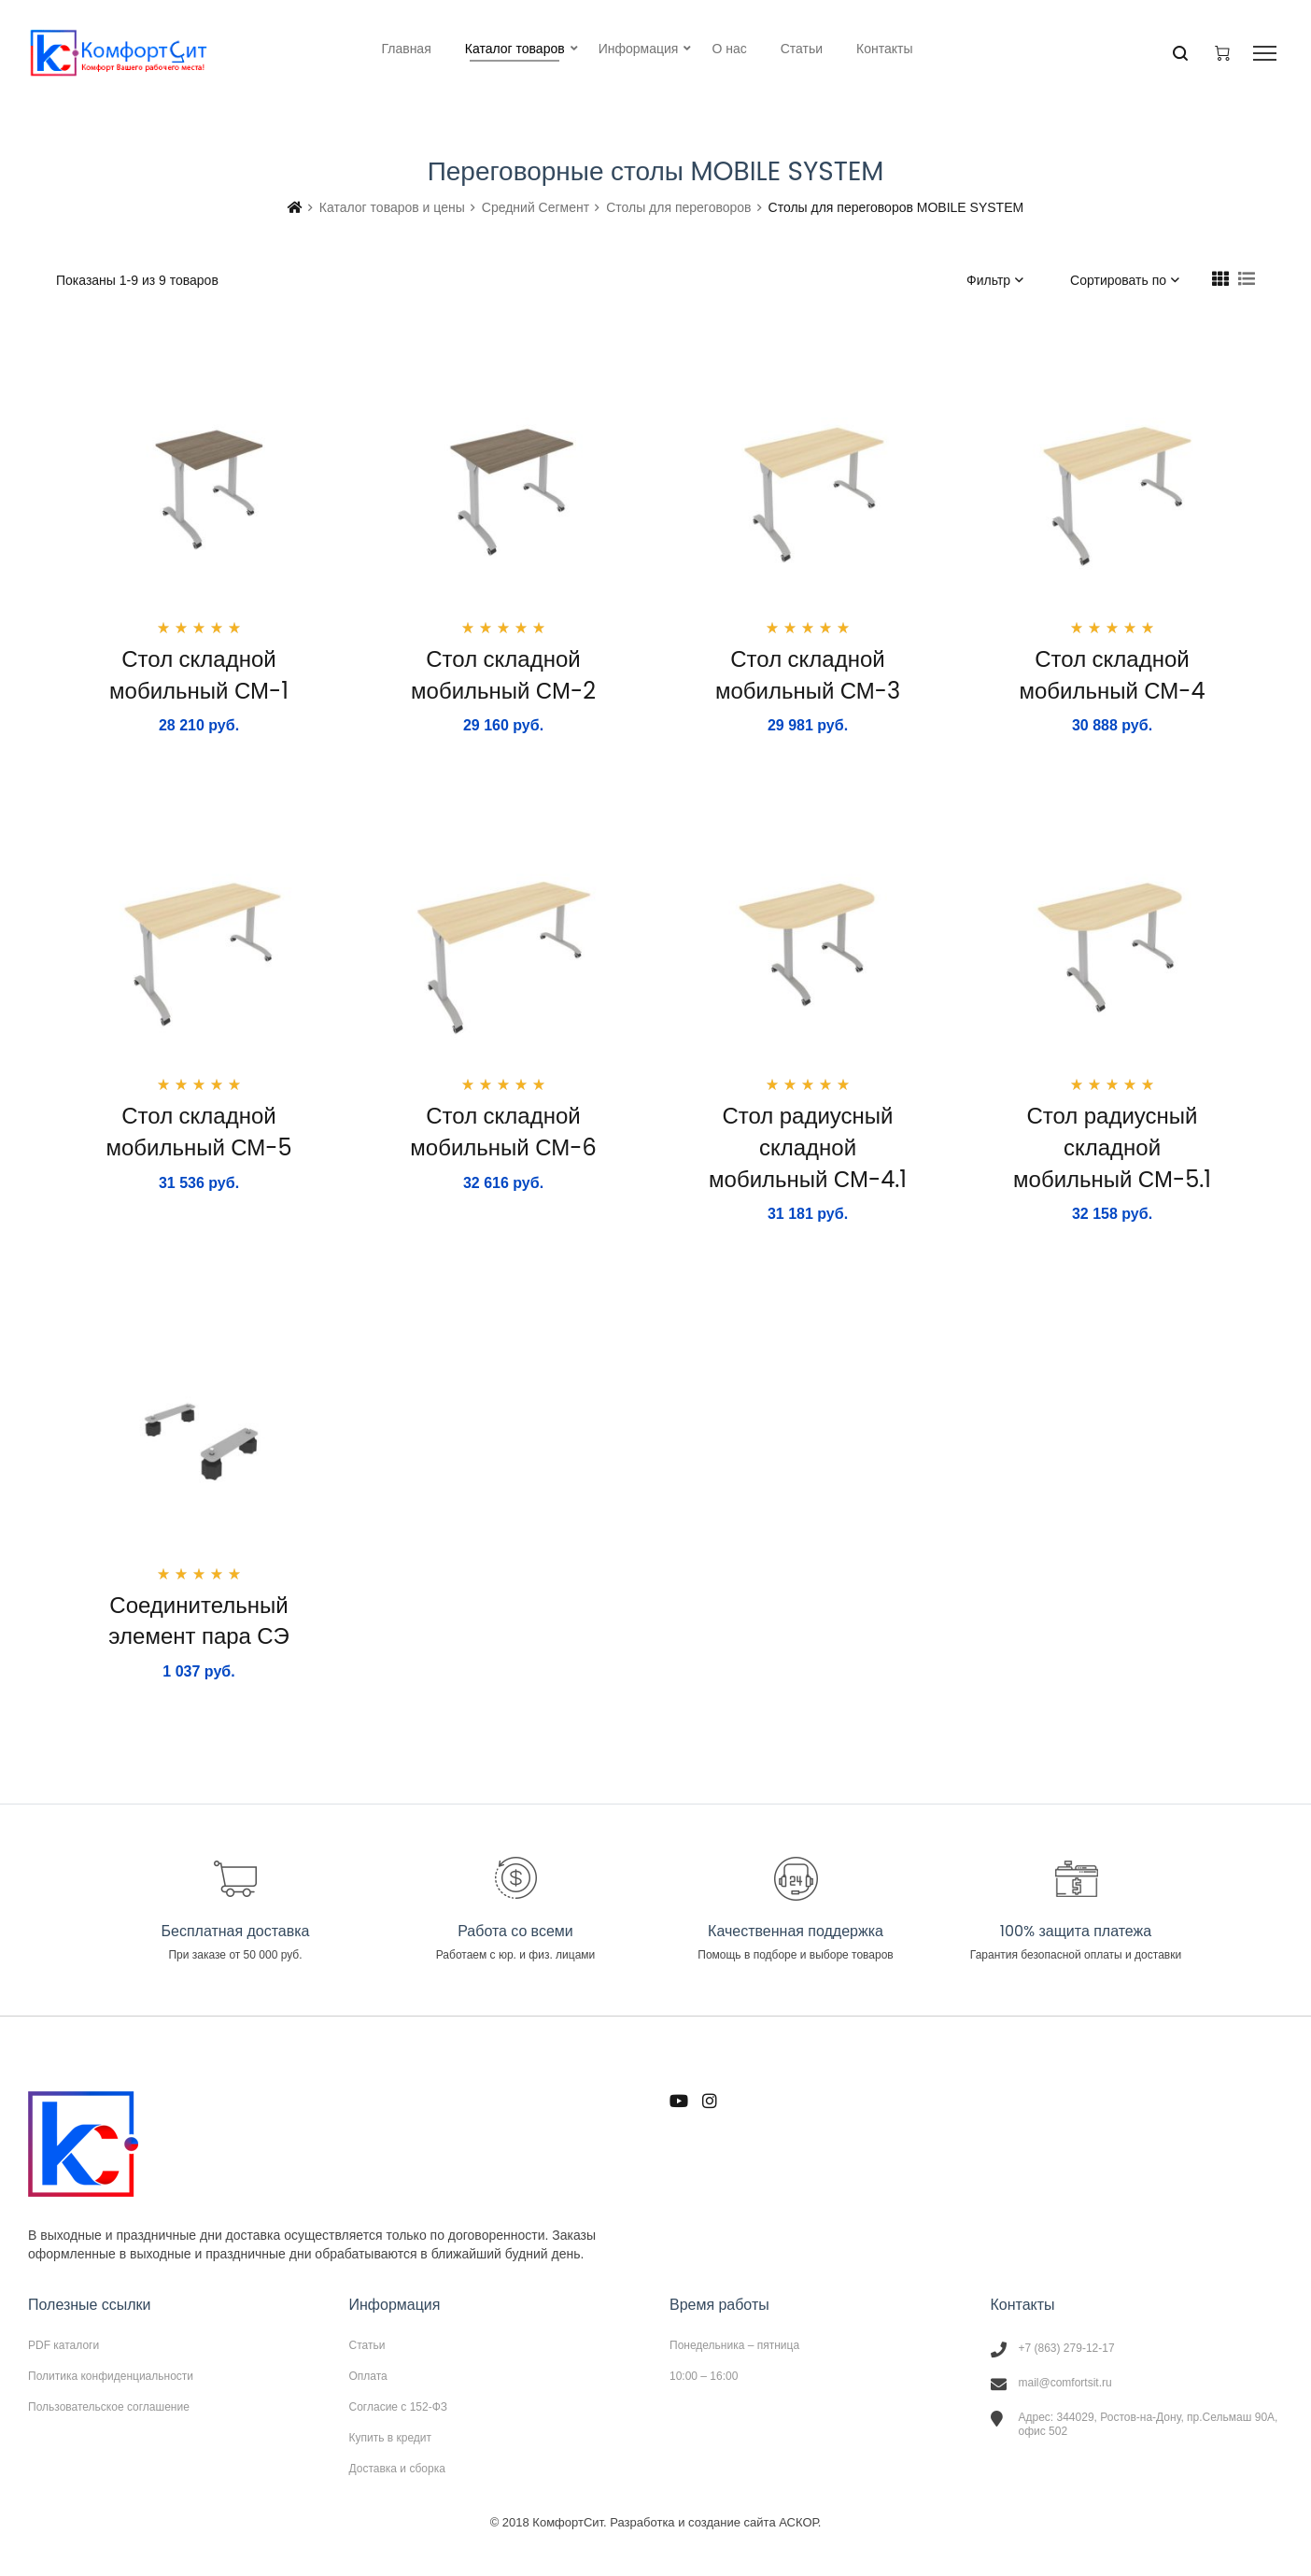  Describe the element at coordinates (503, 1131) in the screenshot. I see `Стол складной мобильный СМ-6` at that location.